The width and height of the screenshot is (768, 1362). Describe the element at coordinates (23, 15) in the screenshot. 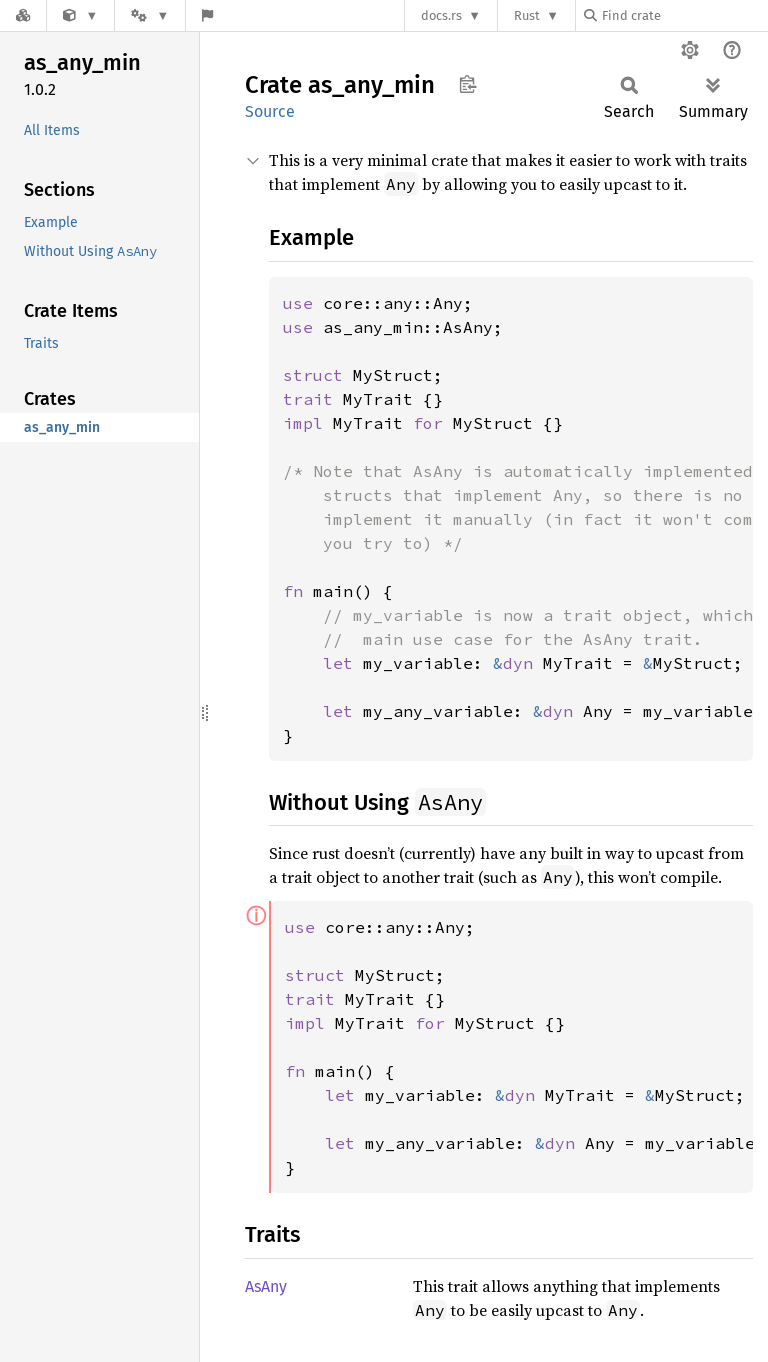

I see `[Docs.rs]` at that location.